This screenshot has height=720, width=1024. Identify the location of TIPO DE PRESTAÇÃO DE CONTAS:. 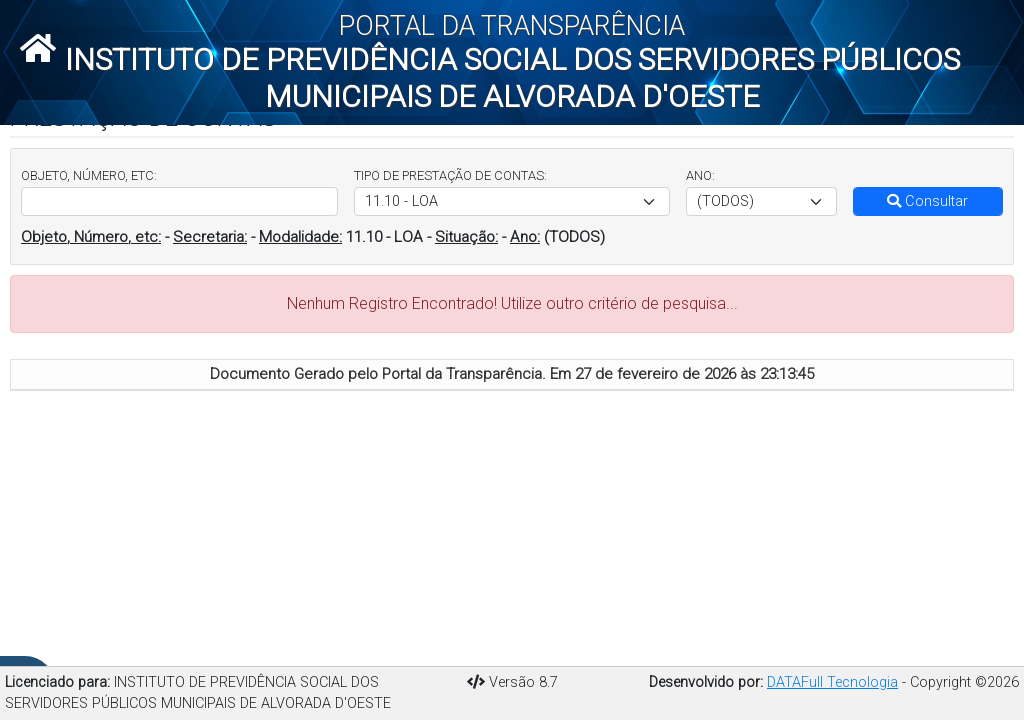
(450, 175).